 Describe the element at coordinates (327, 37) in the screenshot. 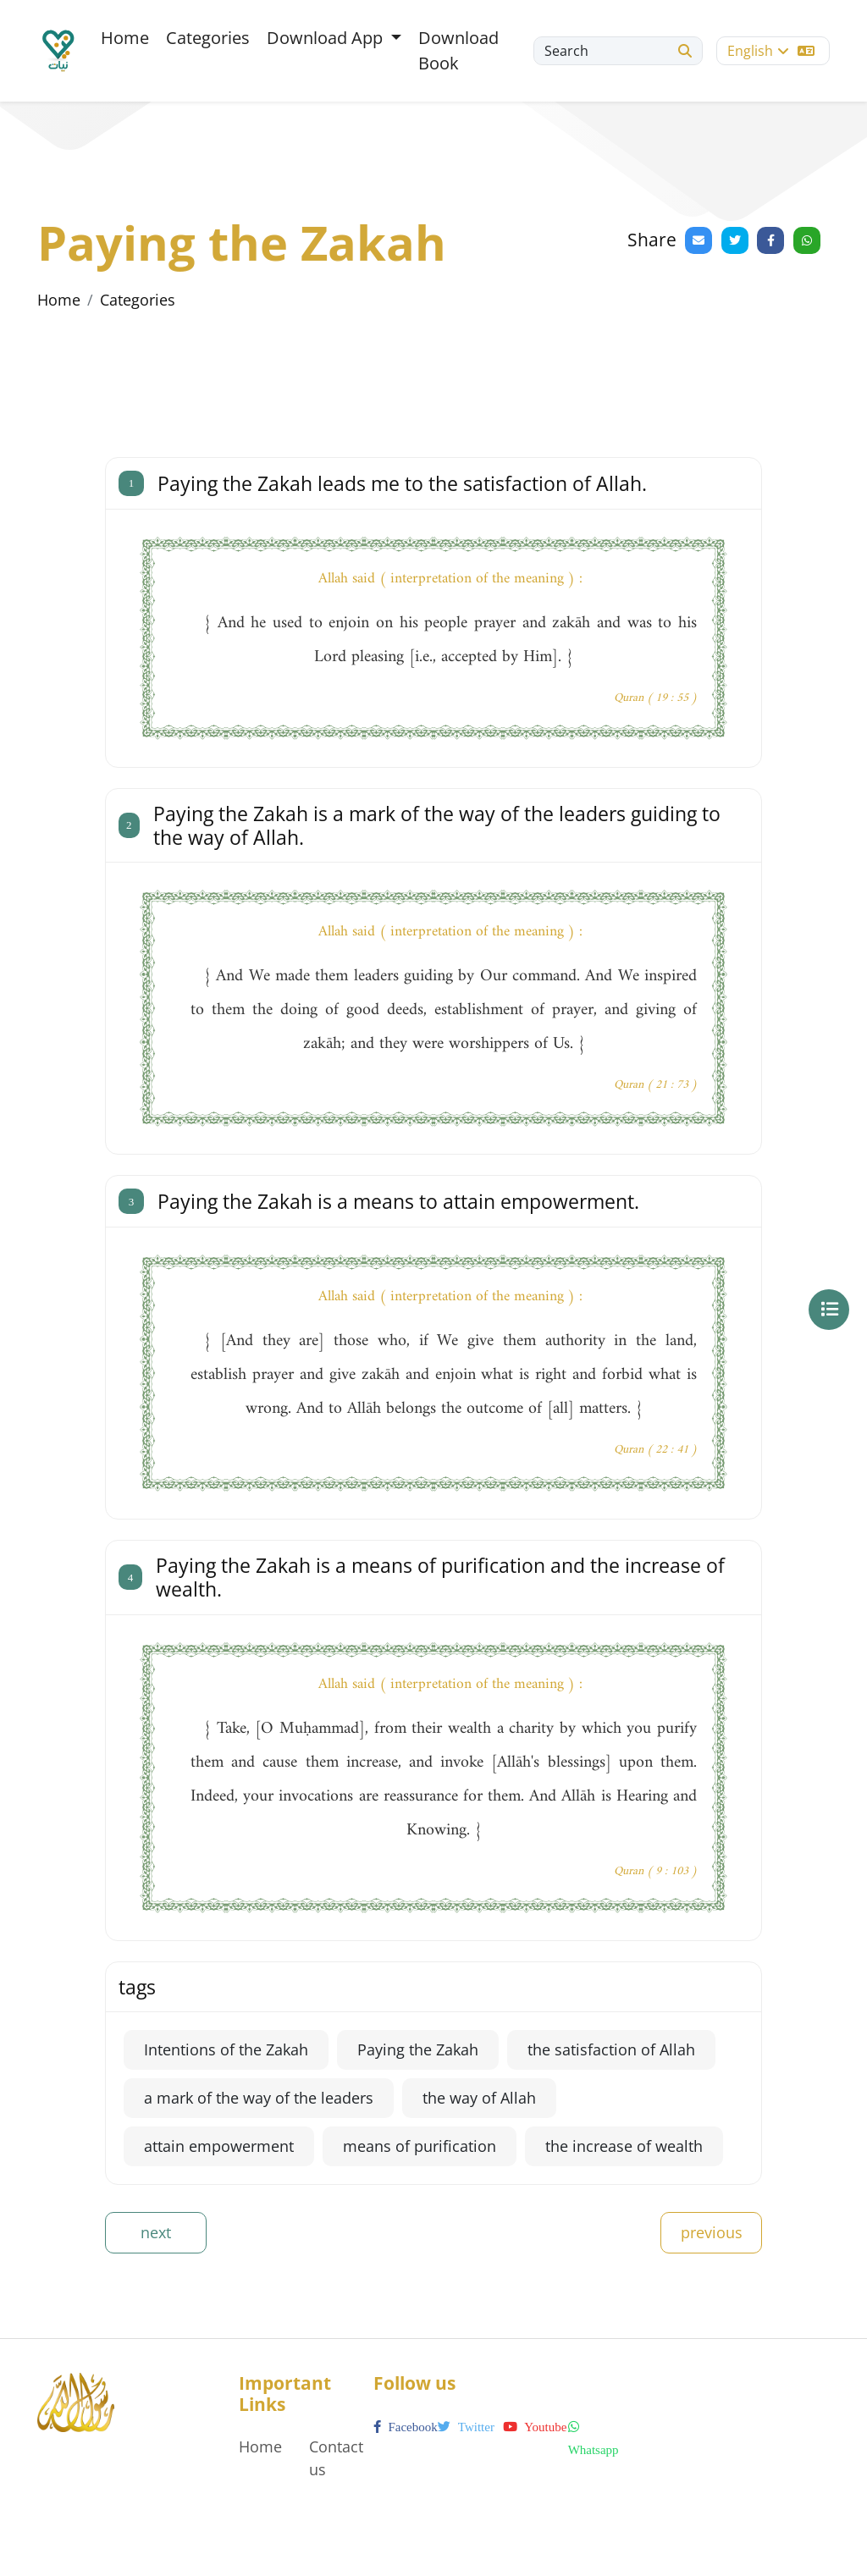

I see `Download App [button]` at that location.